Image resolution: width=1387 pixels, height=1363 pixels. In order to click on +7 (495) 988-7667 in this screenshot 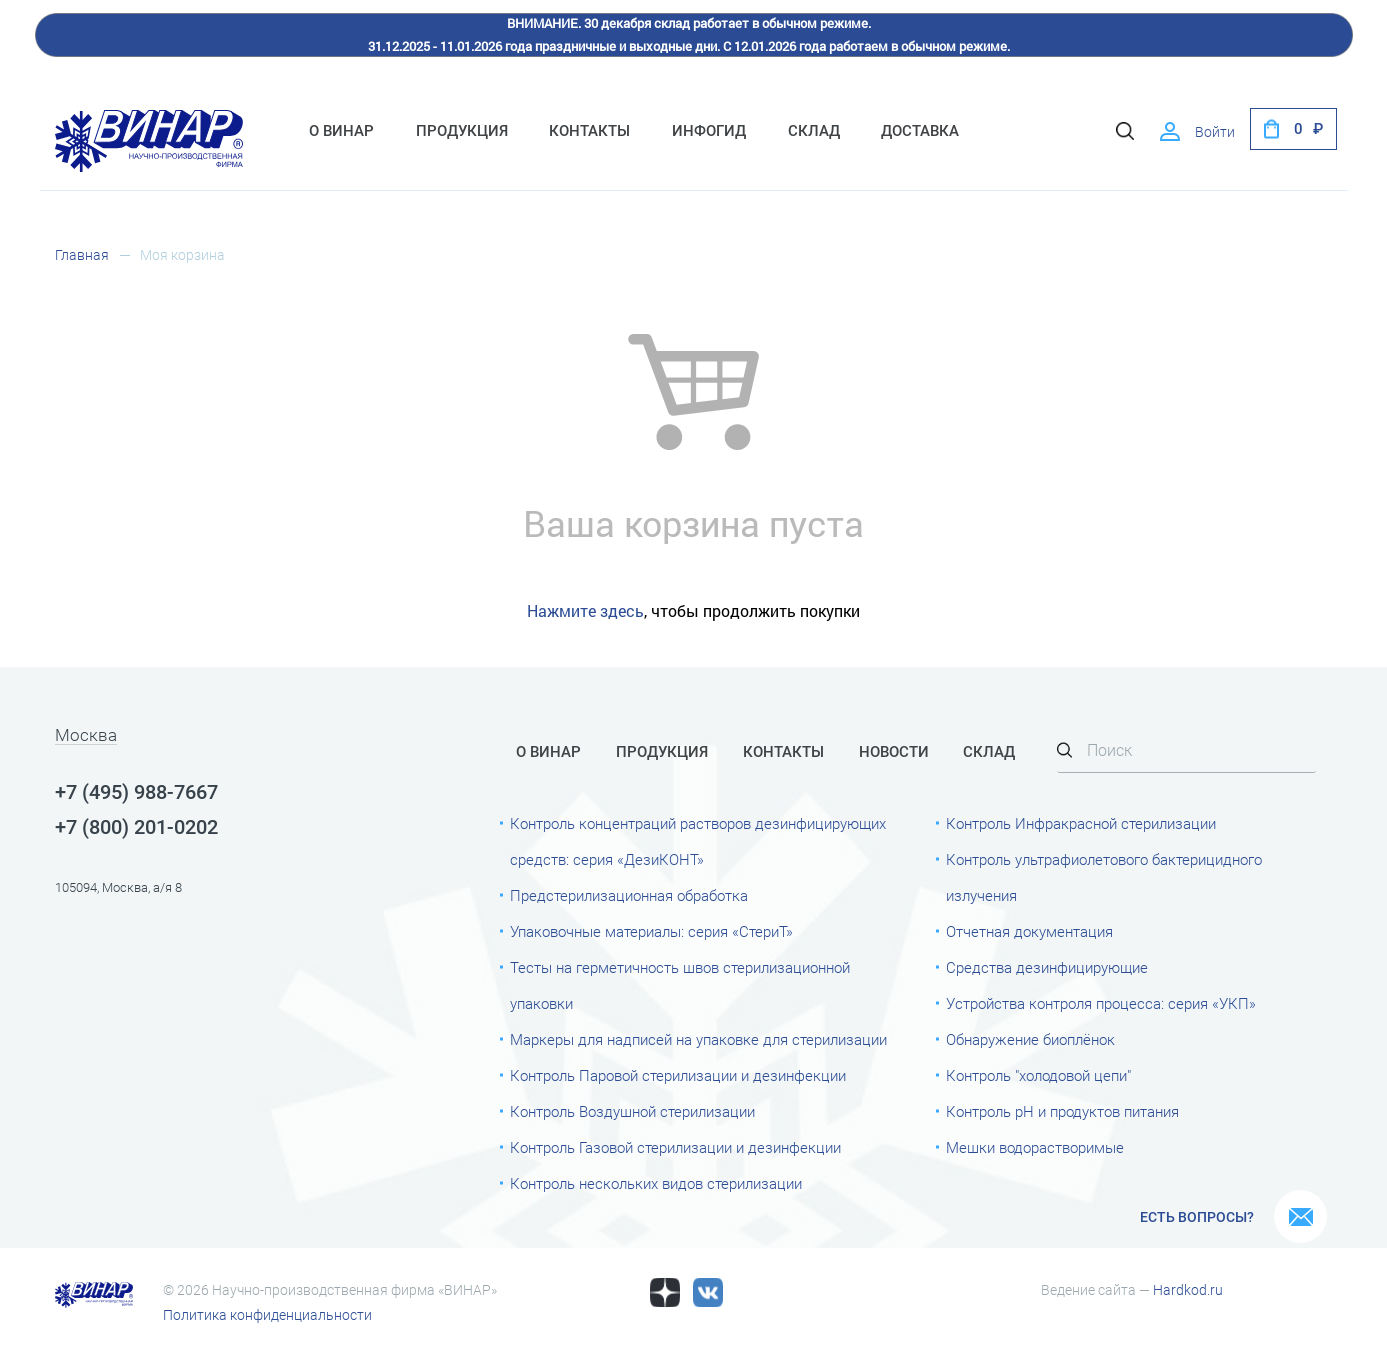, I will do `click(136, 792)`.